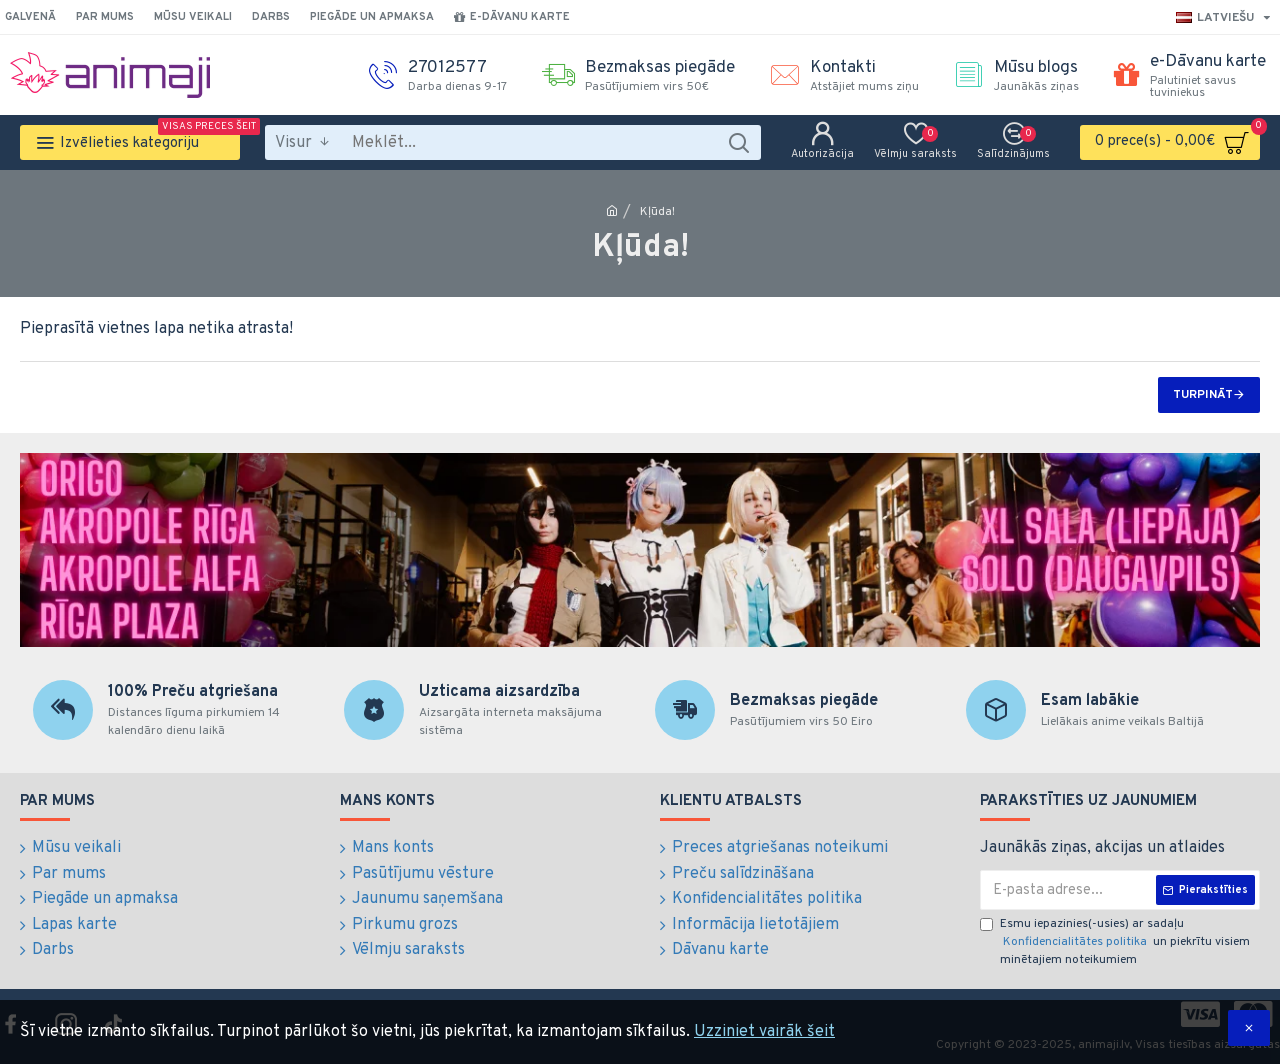 Image resolution: width=1280 pixels, height=1064 pixels. I want to click on Turpināt, so click(1203, 395).